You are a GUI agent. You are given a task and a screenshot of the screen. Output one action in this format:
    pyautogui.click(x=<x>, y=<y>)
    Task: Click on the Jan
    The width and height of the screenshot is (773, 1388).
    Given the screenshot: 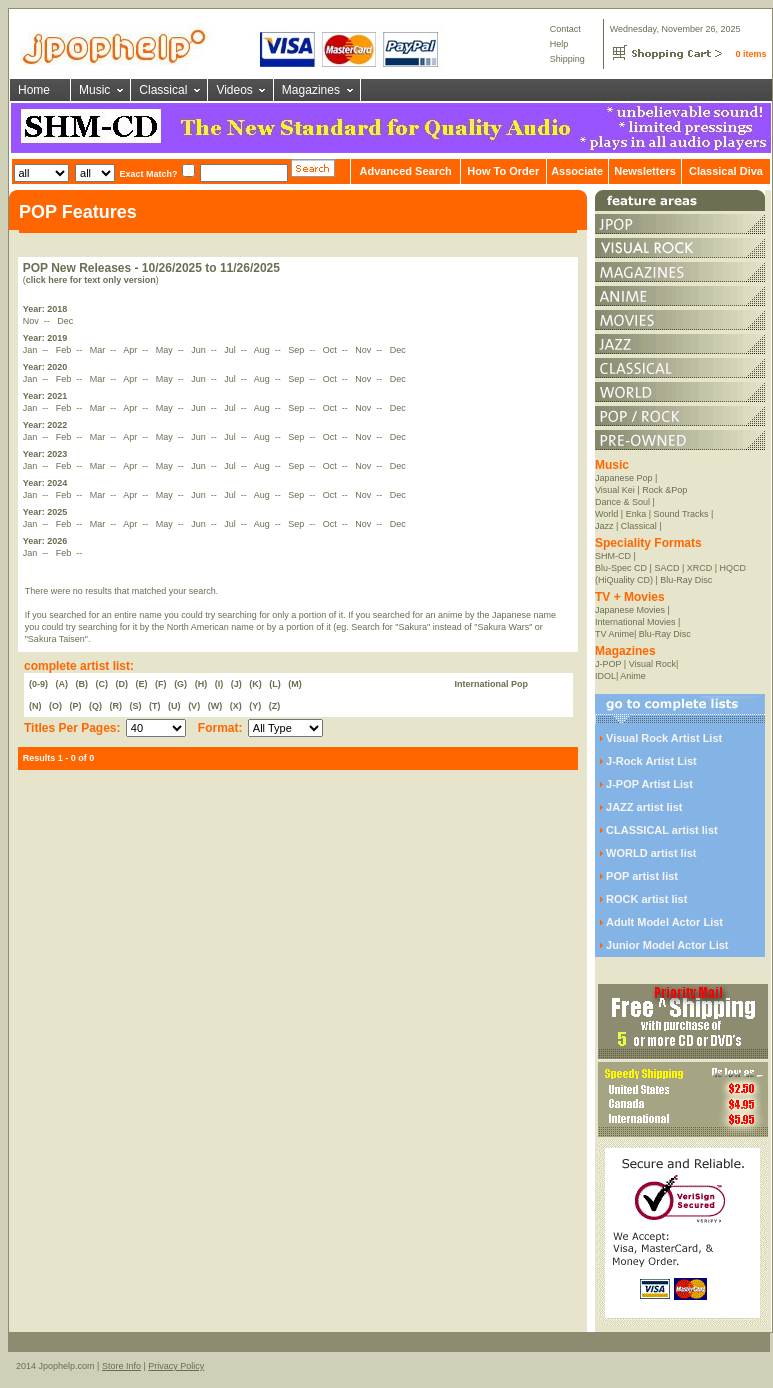 What is the action you would take?
    pyautogui.click(x=31, y=350)
    